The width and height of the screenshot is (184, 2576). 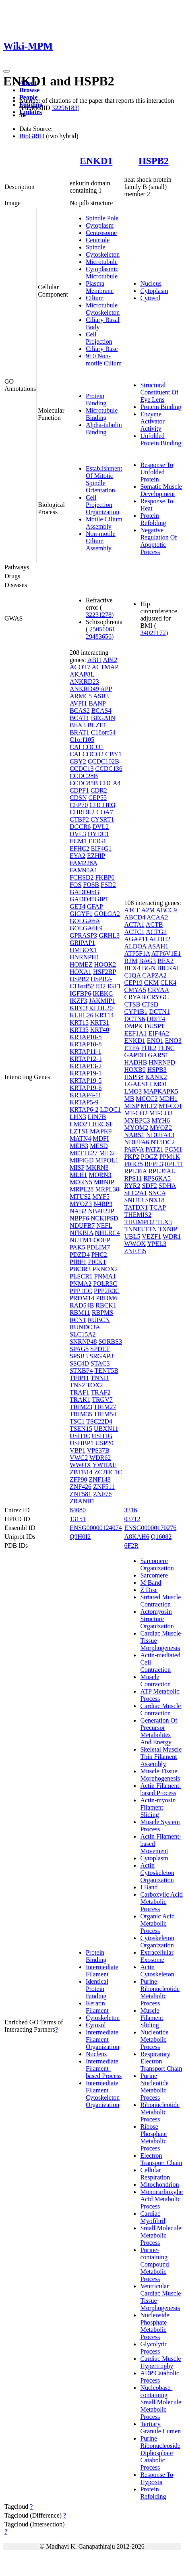 What do you see at coordinates (157, 1923) in the screenshot?
I see `Organic Acid Metabolic Process` at bounding box center [157, 1923].